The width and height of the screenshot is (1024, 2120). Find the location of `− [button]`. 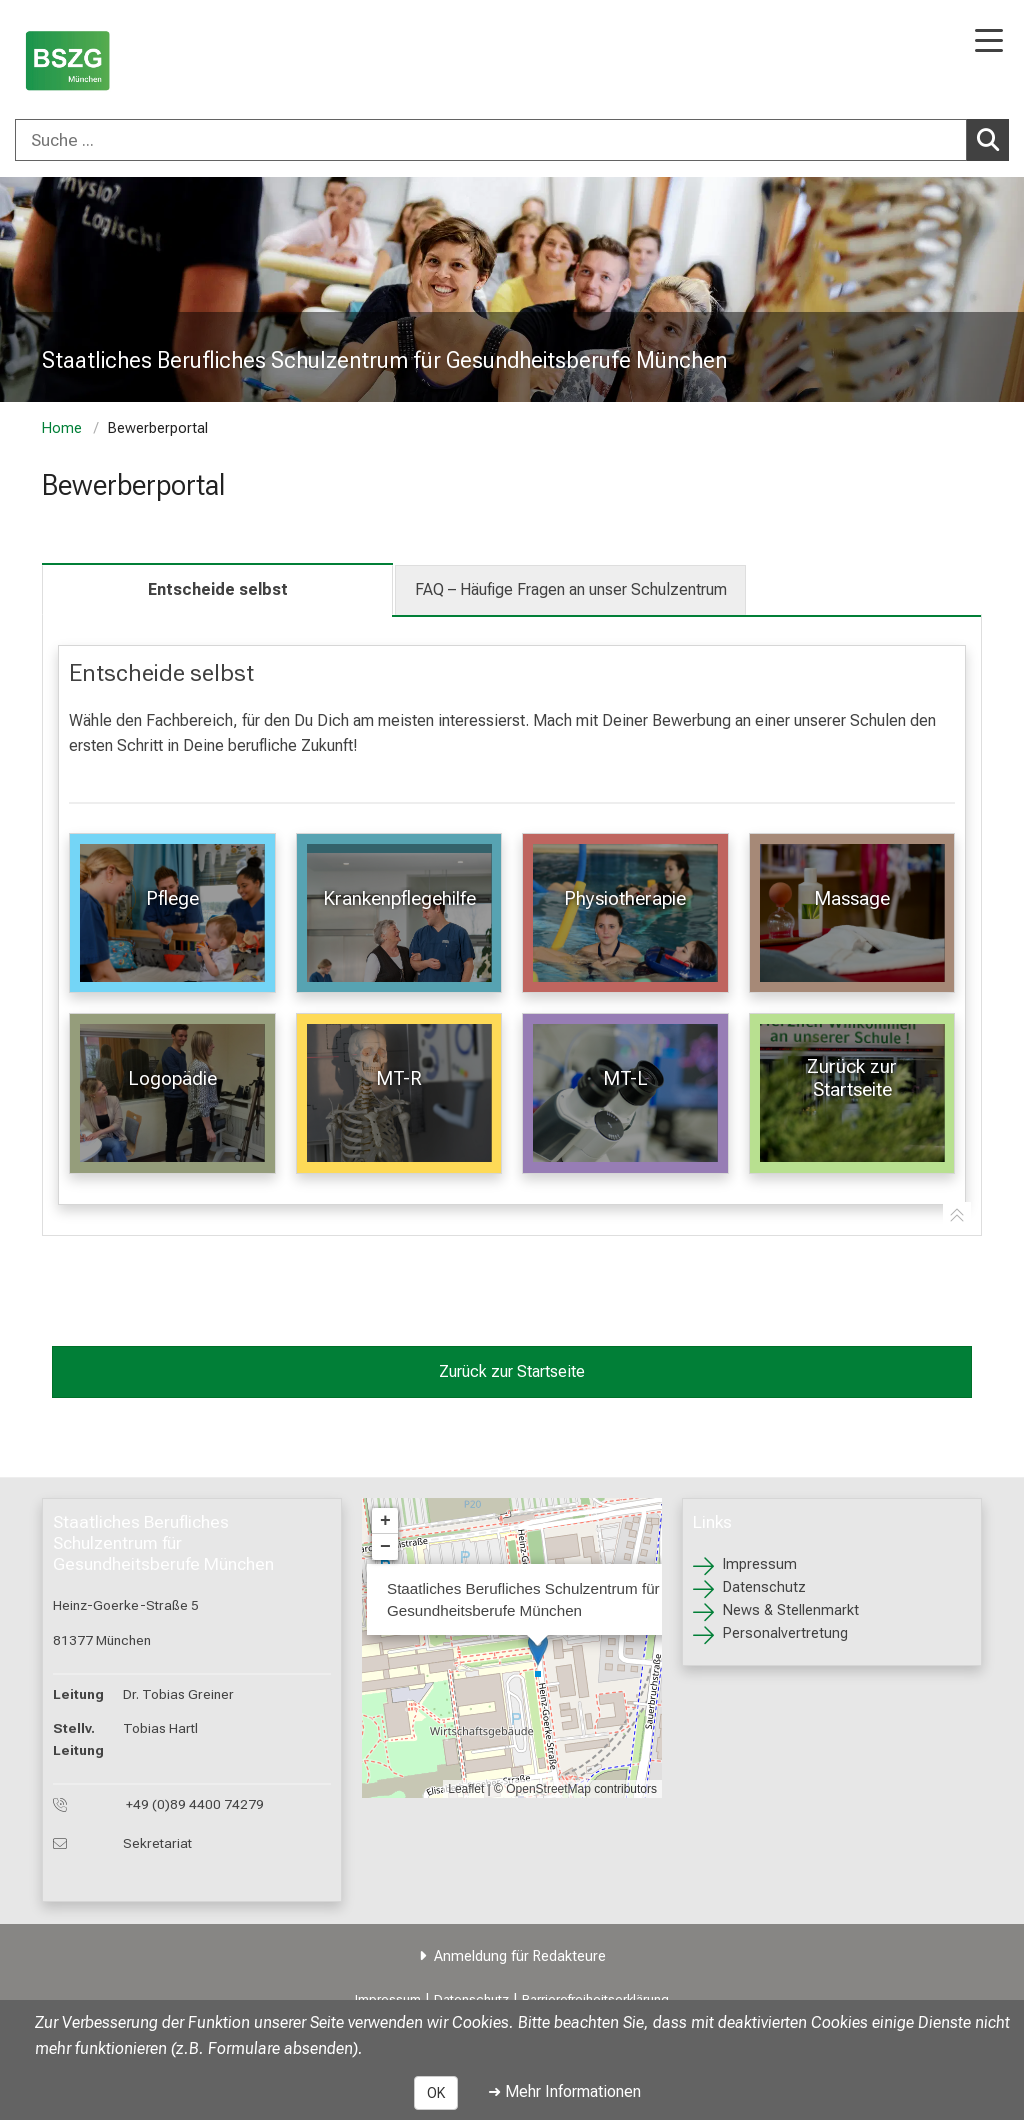

− [button] is located at coordinates (385, 1547).